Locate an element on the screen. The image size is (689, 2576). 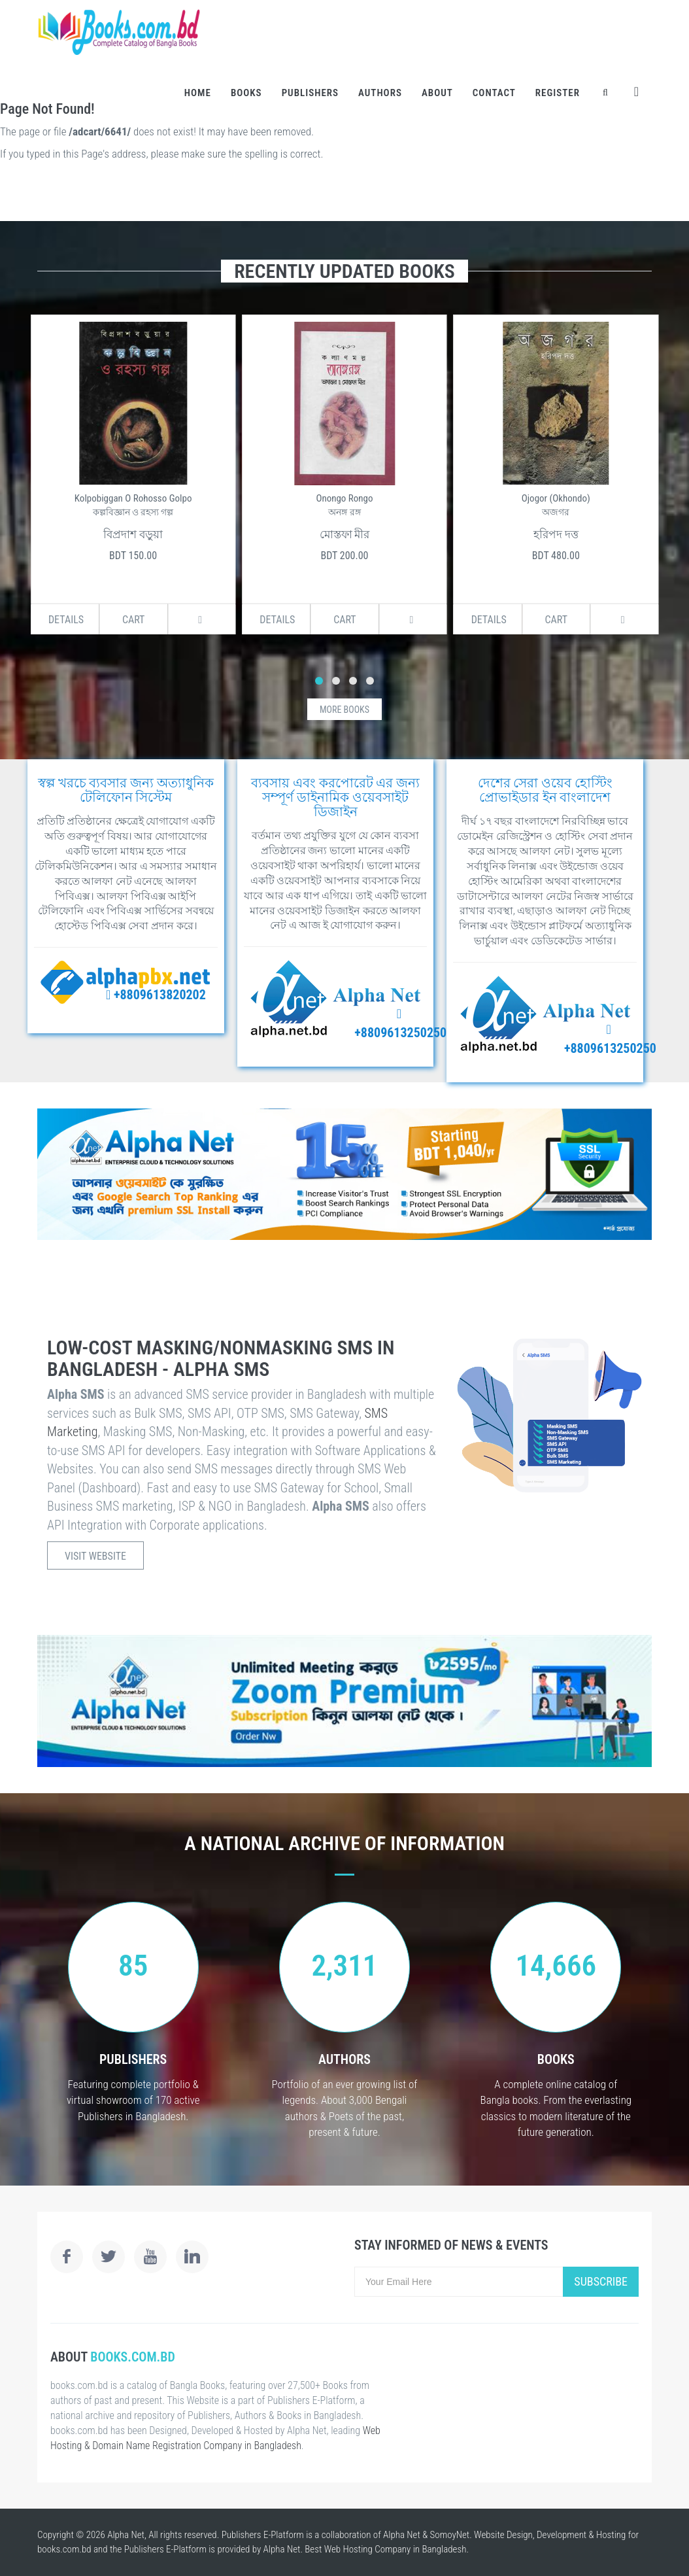
Cart is located at coordinates (133, 619).